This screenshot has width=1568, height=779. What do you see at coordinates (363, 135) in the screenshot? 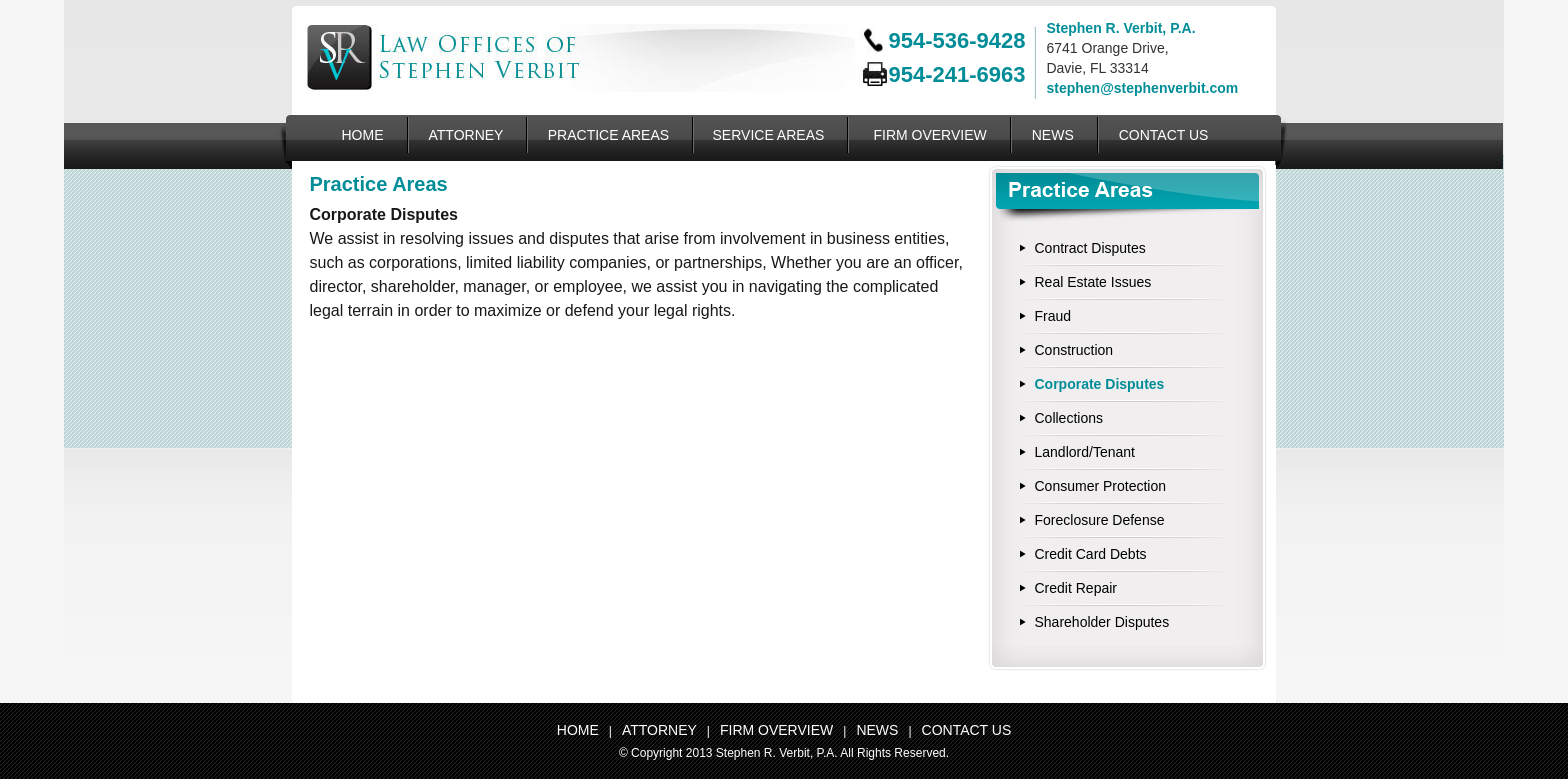
I see `HOME` at bounding box center [363, 135].